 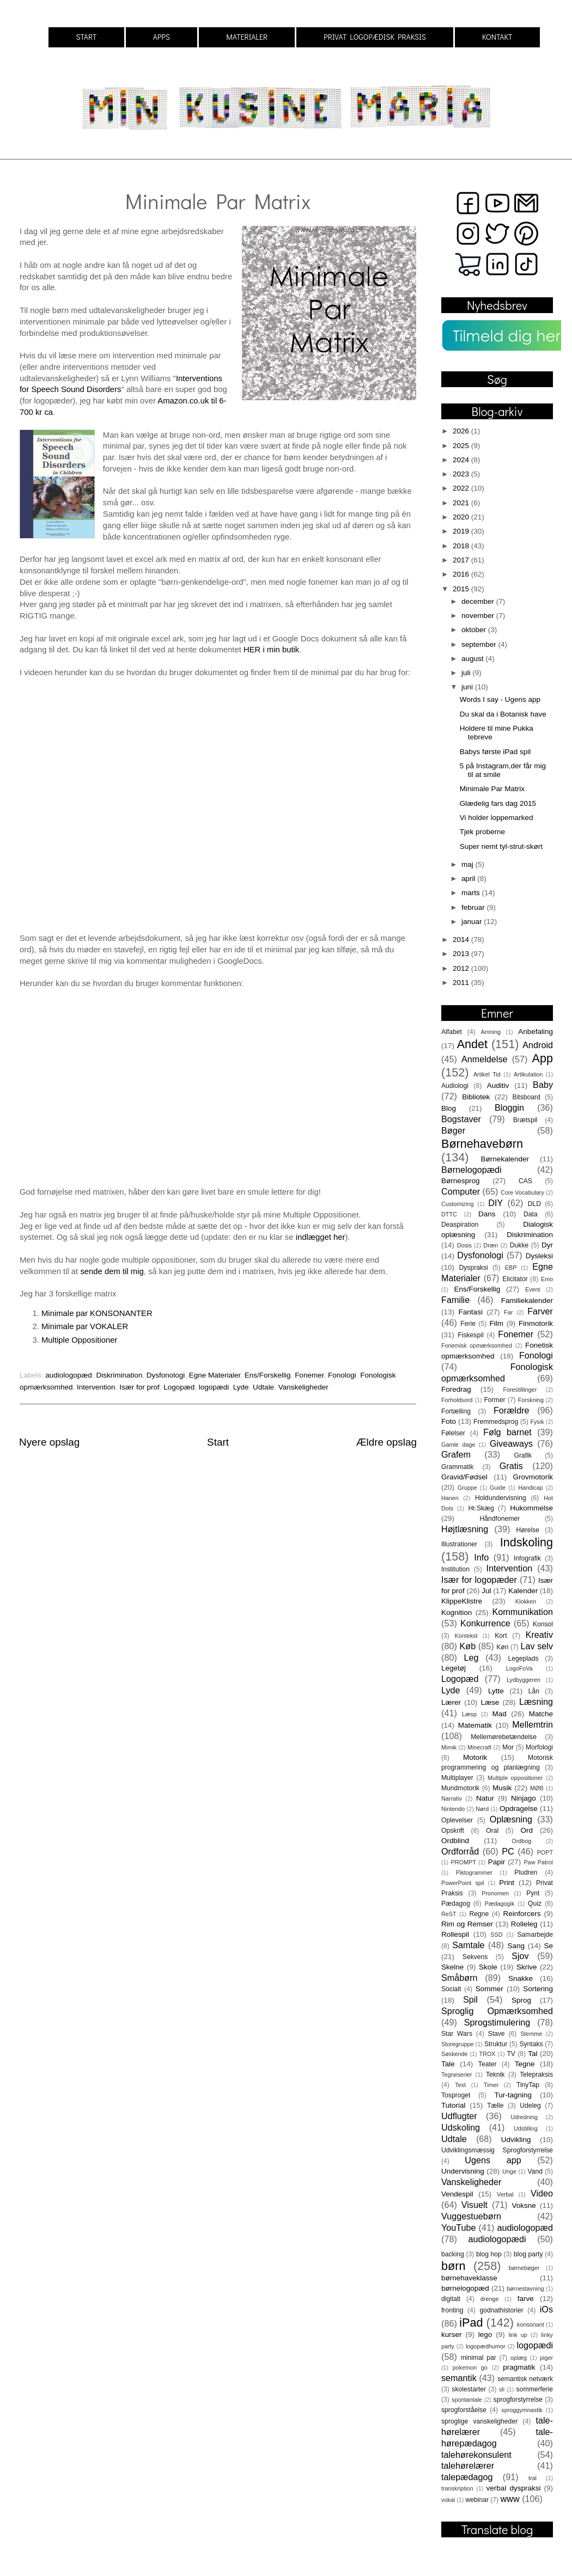 I want to click on Multiple oppositioner, so click(x=515, y=1778).